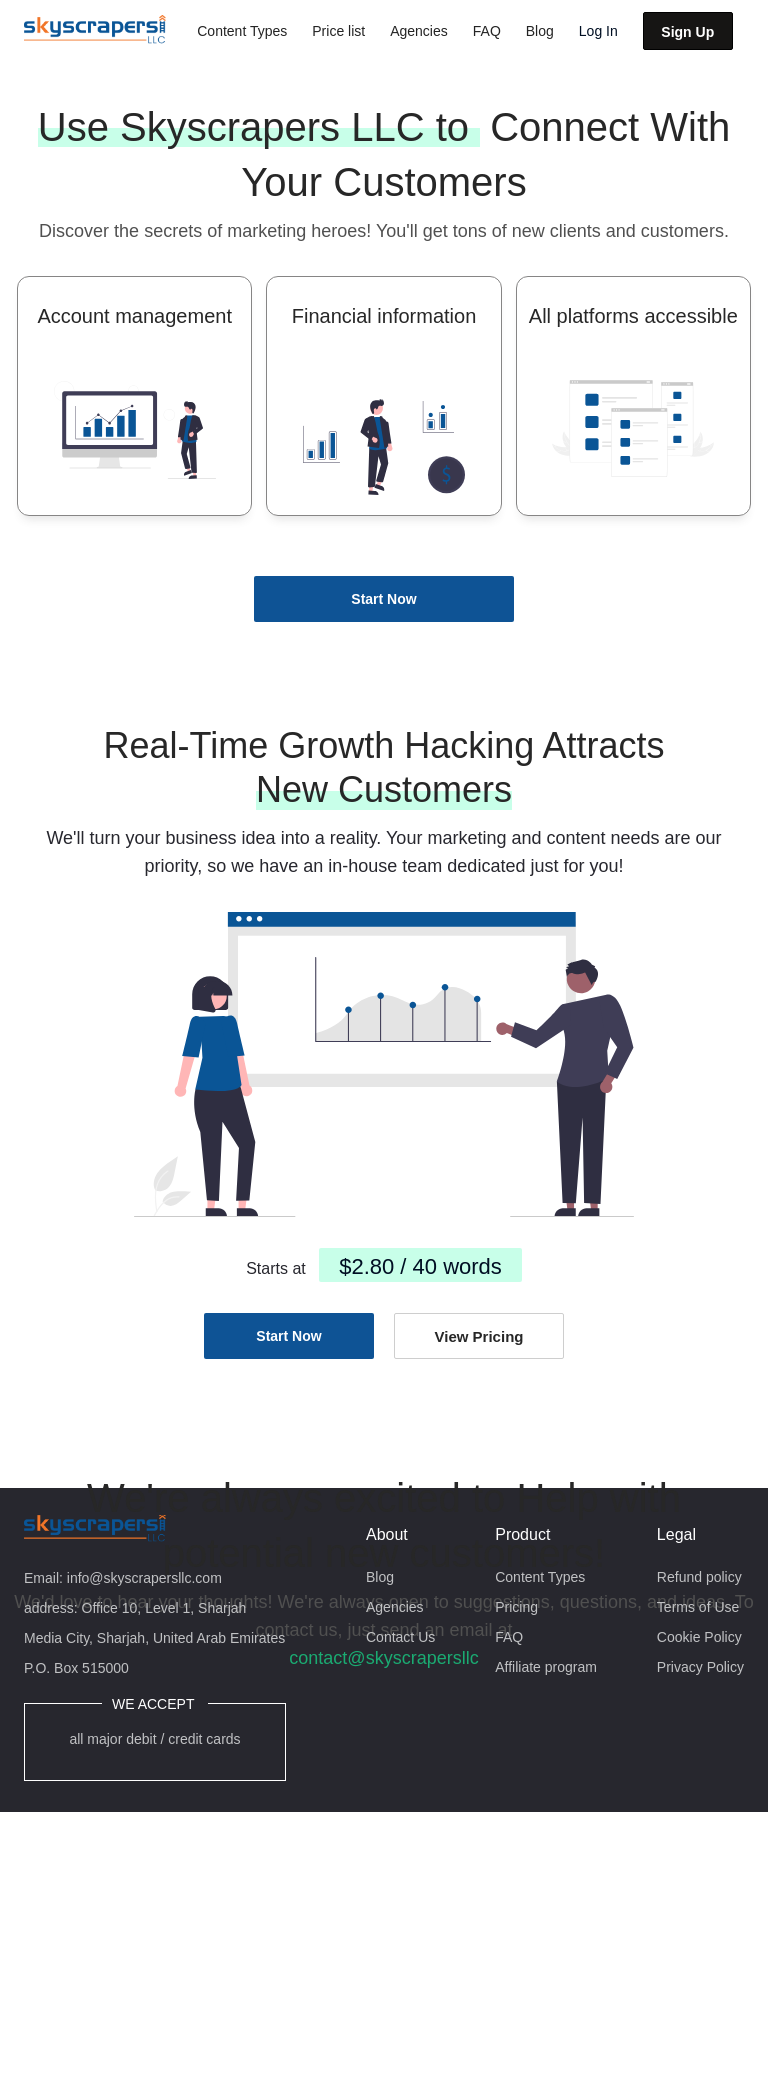 The image size is (768, 2096). What do you see at coordinates (419, 31) in the screenshot?
I see `Agencies` at bounding box center [419, 31].